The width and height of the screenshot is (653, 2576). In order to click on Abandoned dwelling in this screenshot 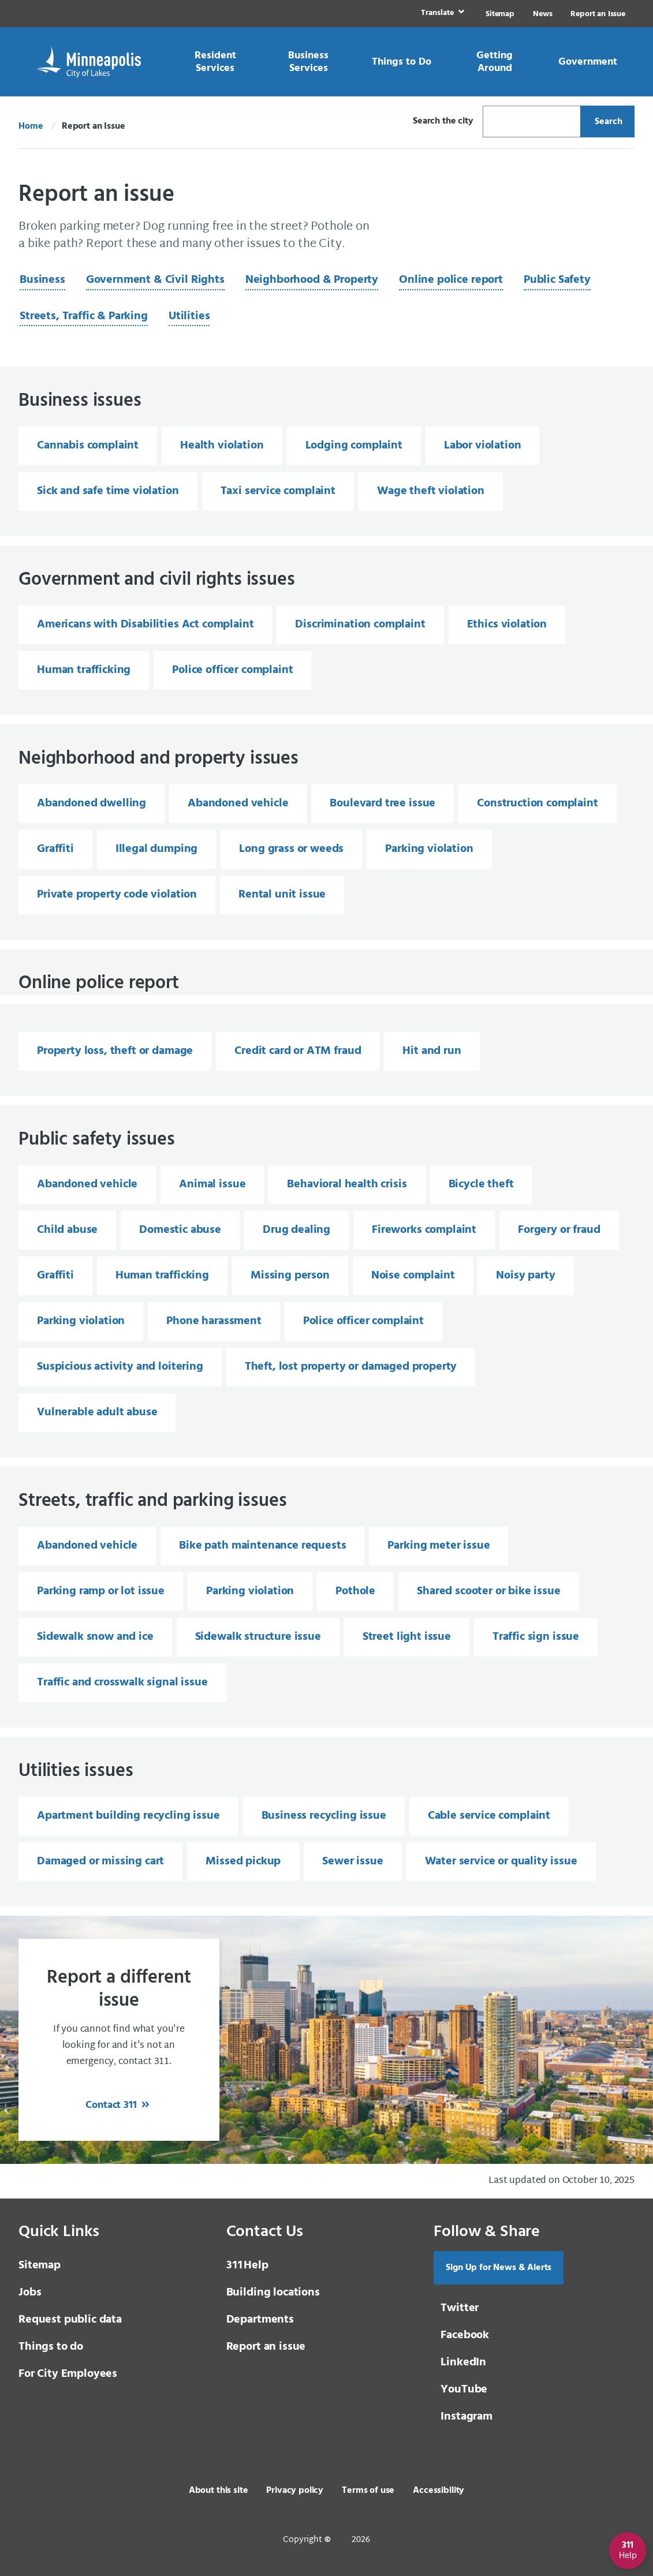, I will do `click(91, 803)`.